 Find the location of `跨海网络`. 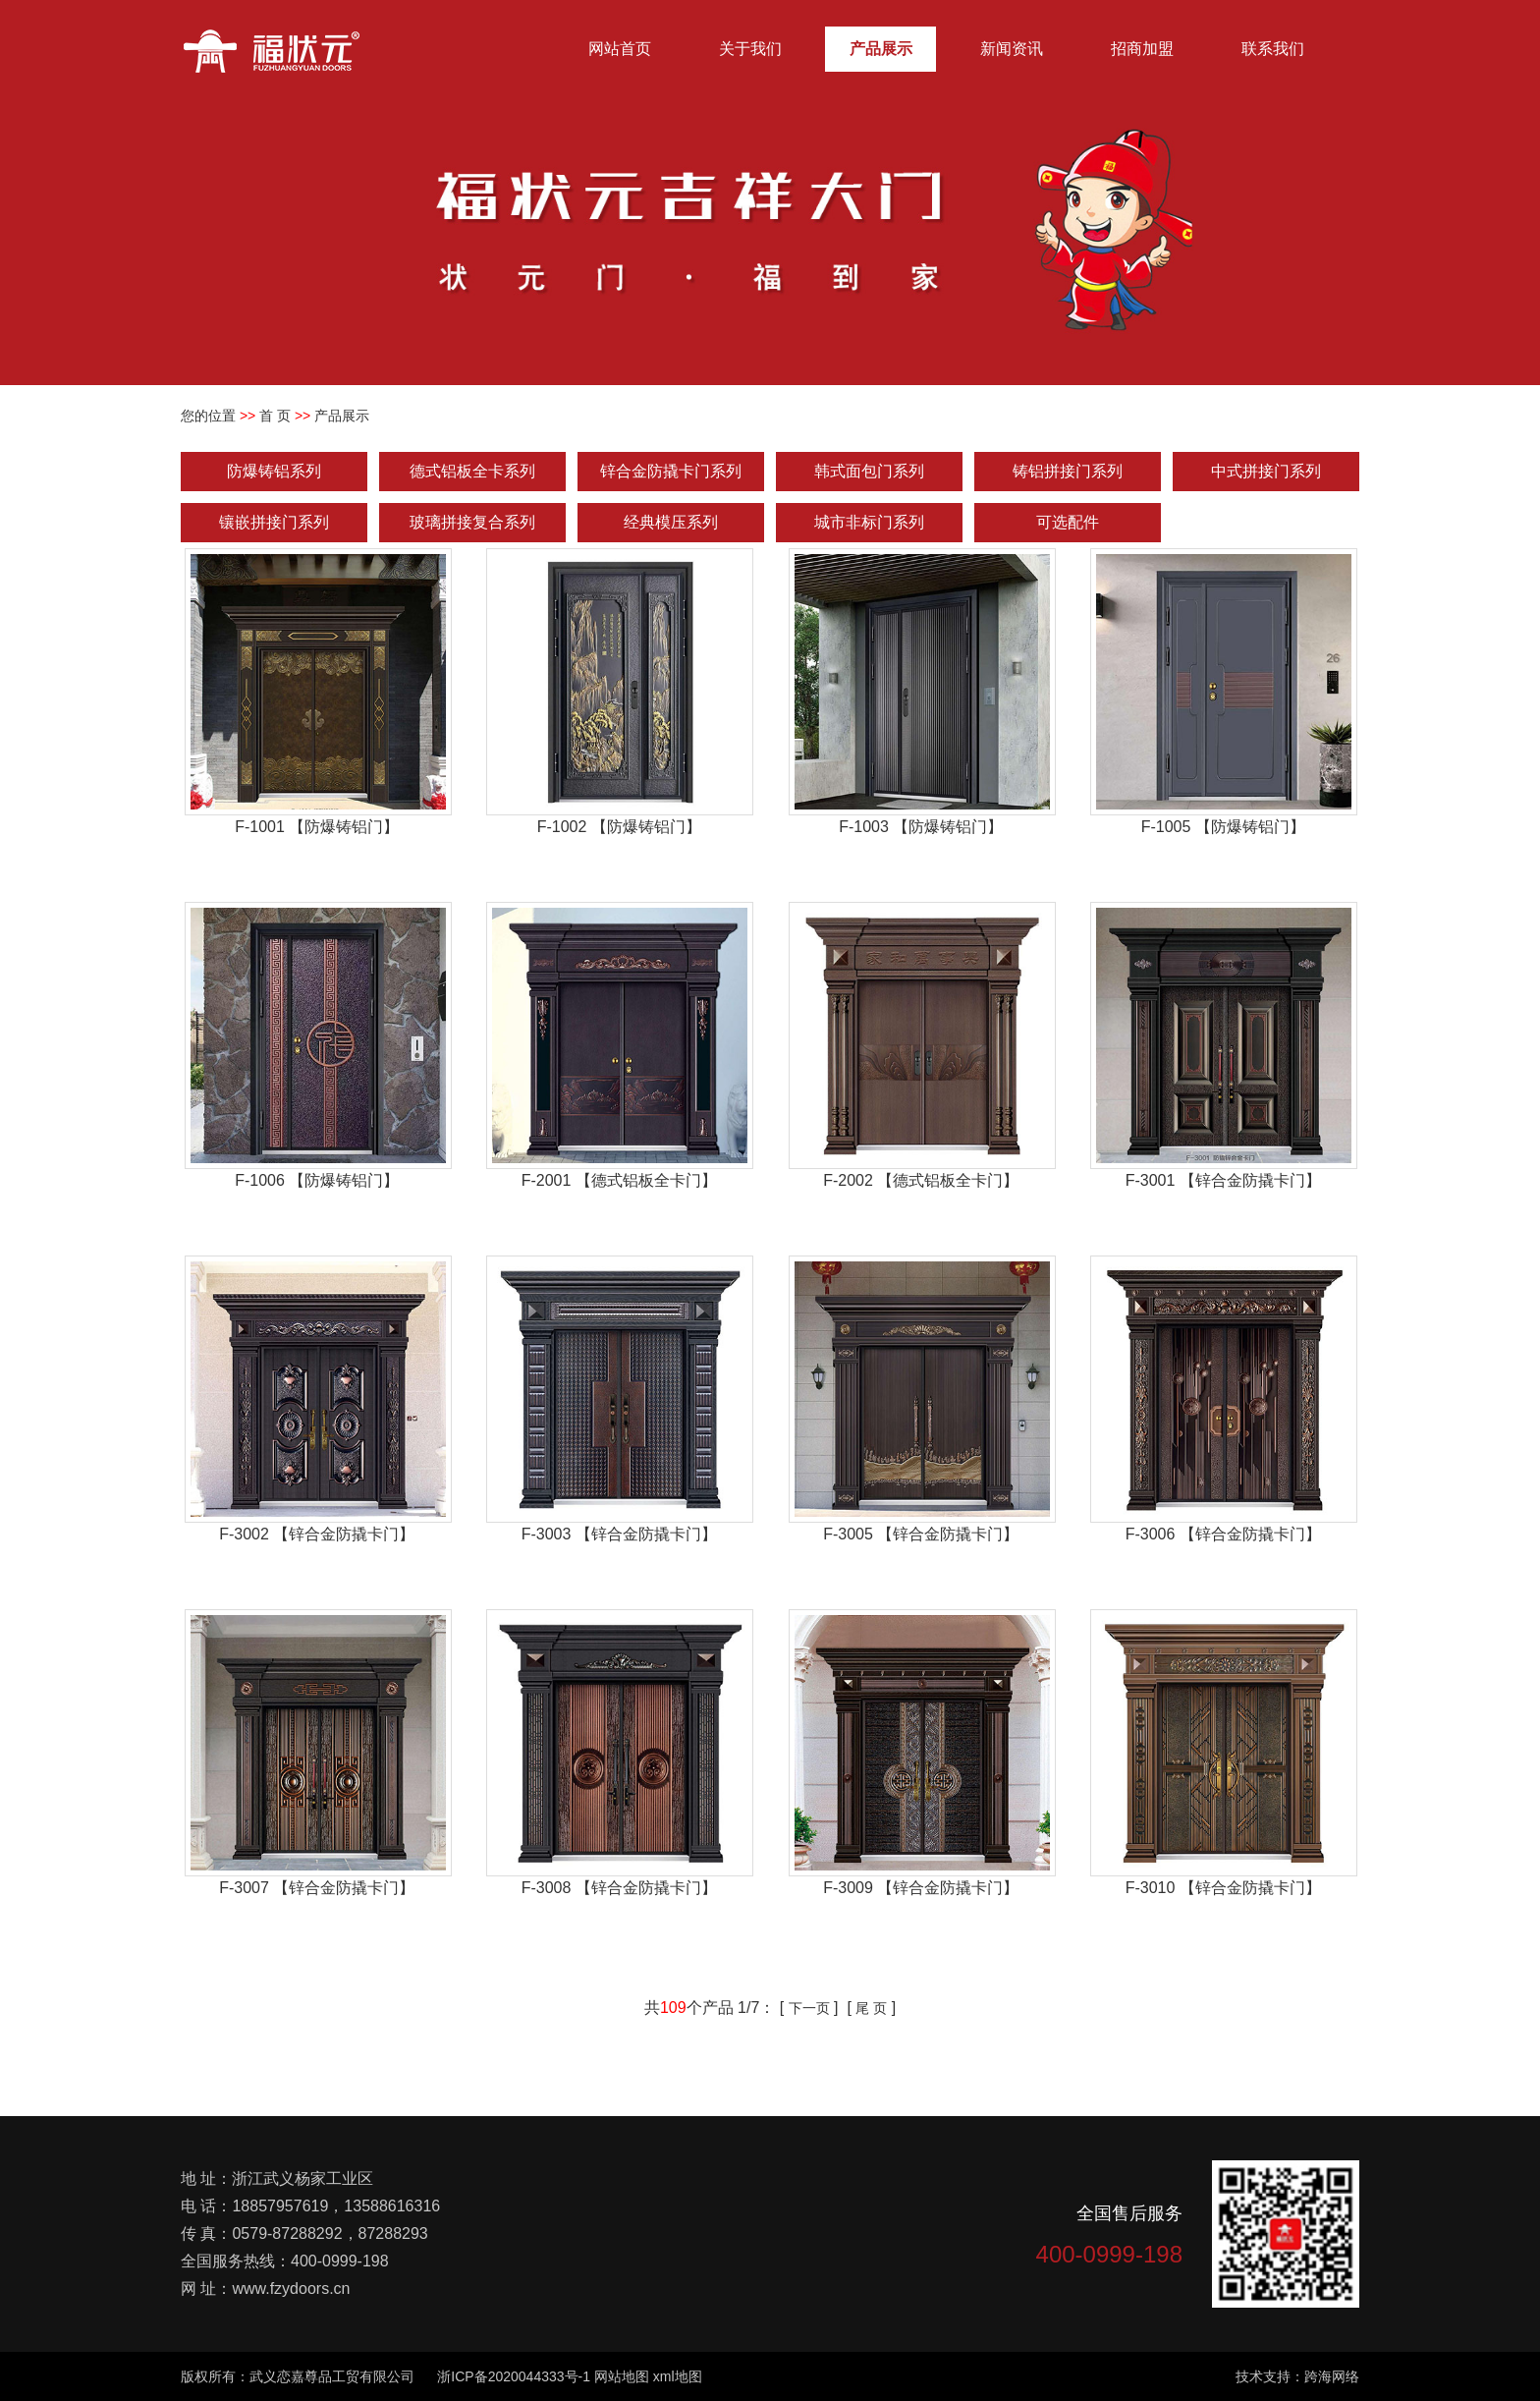

跨海网络 is located at coordinates (1331, 2376).